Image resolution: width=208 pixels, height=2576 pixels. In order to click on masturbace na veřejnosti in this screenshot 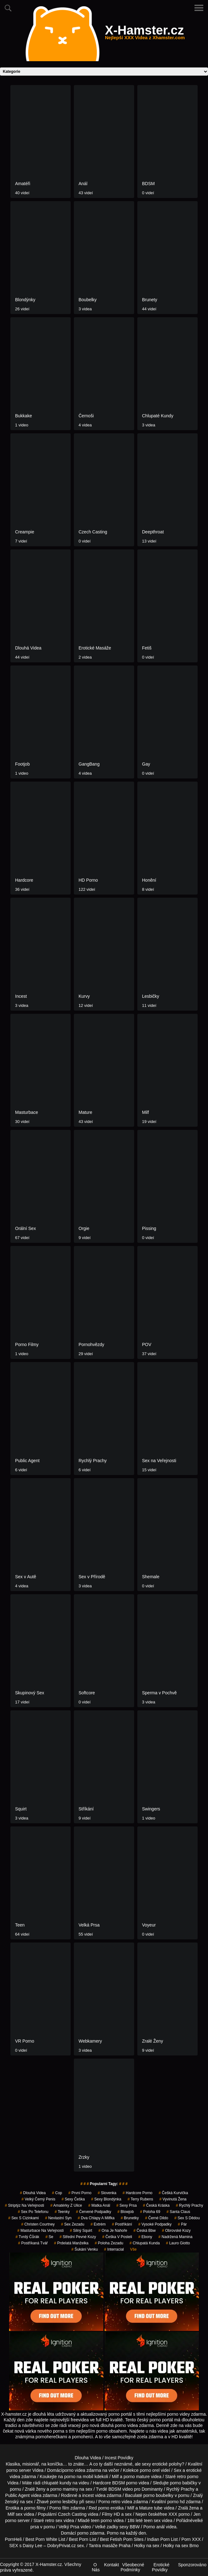, I will do `click(40, 2230)`.